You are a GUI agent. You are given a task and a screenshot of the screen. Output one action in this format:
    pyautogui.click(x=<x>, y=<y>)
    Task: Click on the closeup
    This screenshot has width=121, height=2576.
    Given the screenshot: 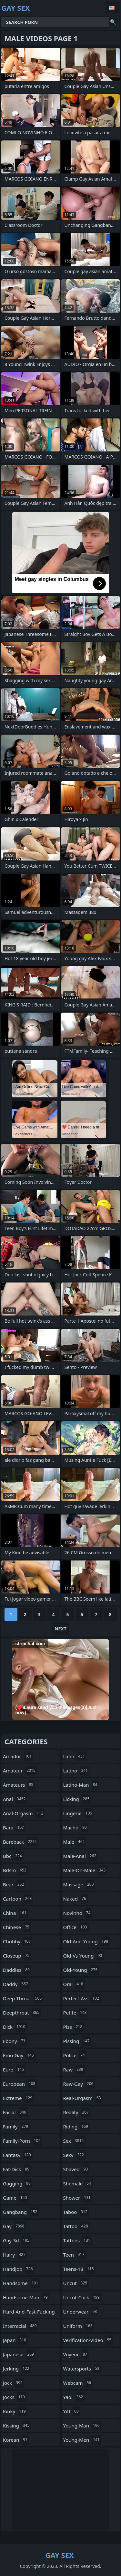 What is the action you would take?
    pyautogui.click(x=17, y=1955)
    